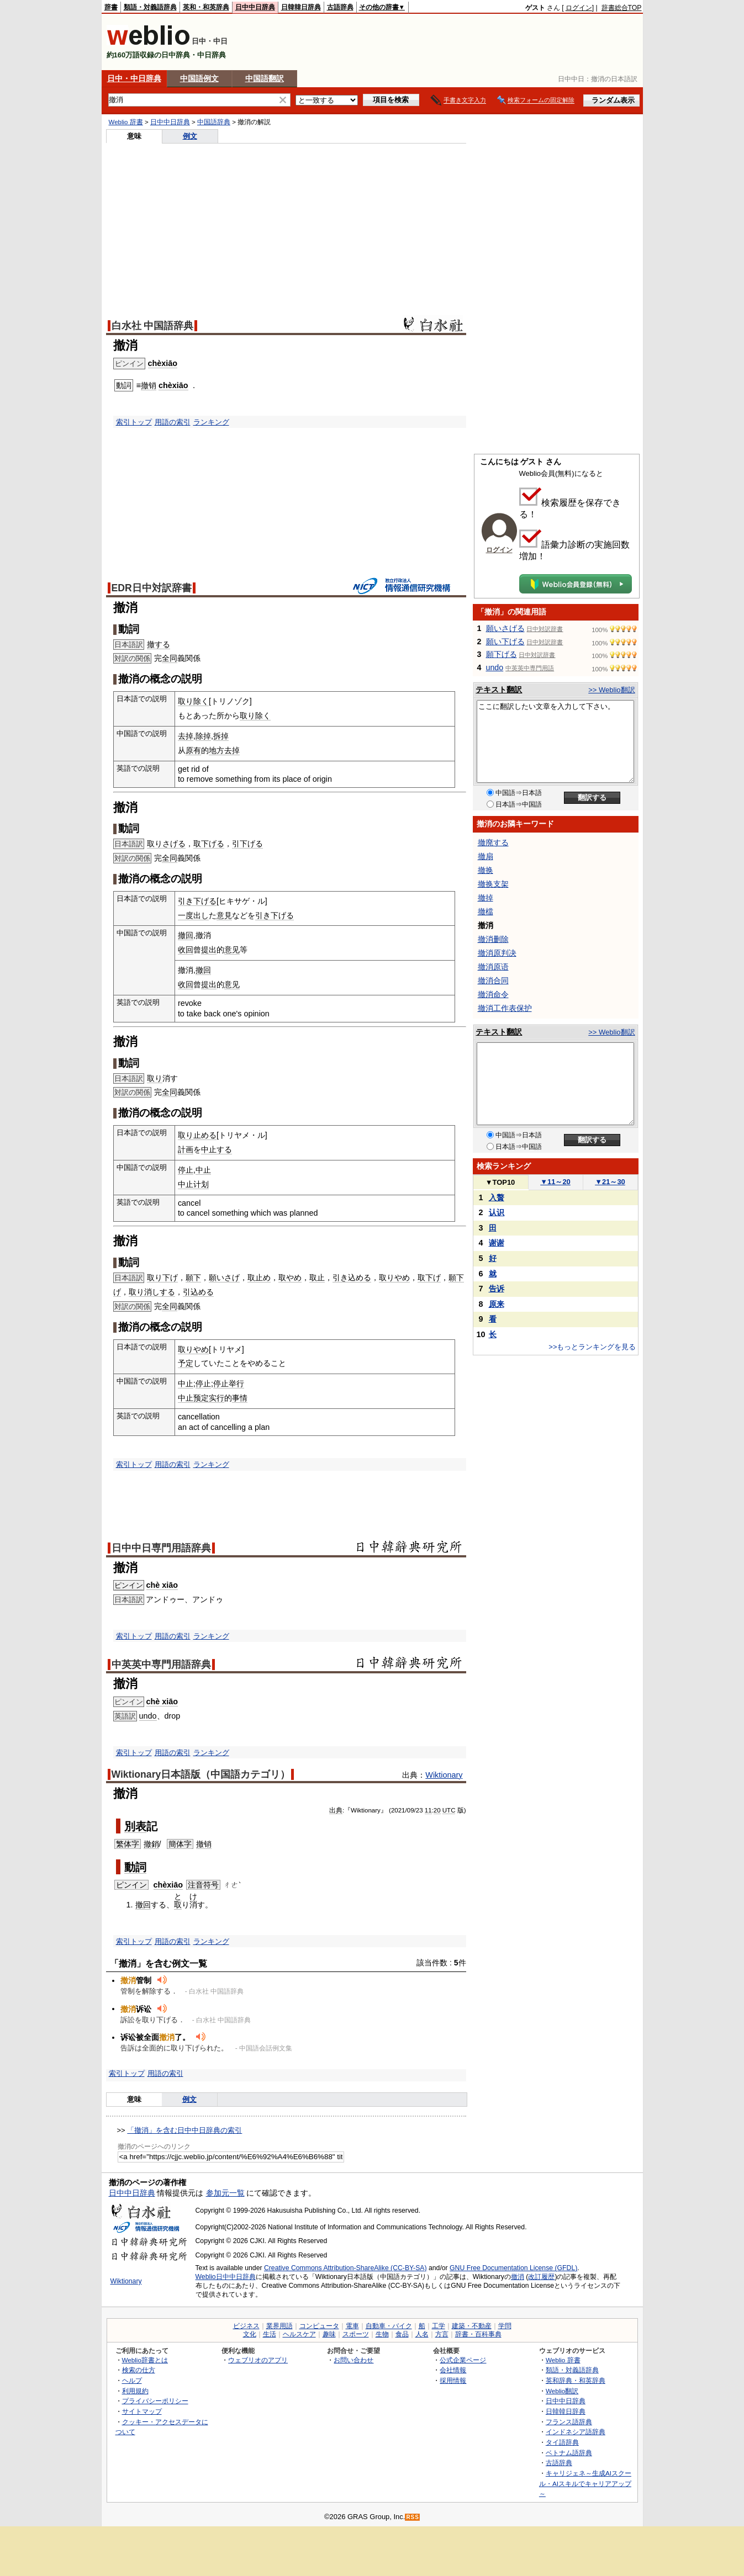  I want to click on 停止举行, so click(228, 1383).